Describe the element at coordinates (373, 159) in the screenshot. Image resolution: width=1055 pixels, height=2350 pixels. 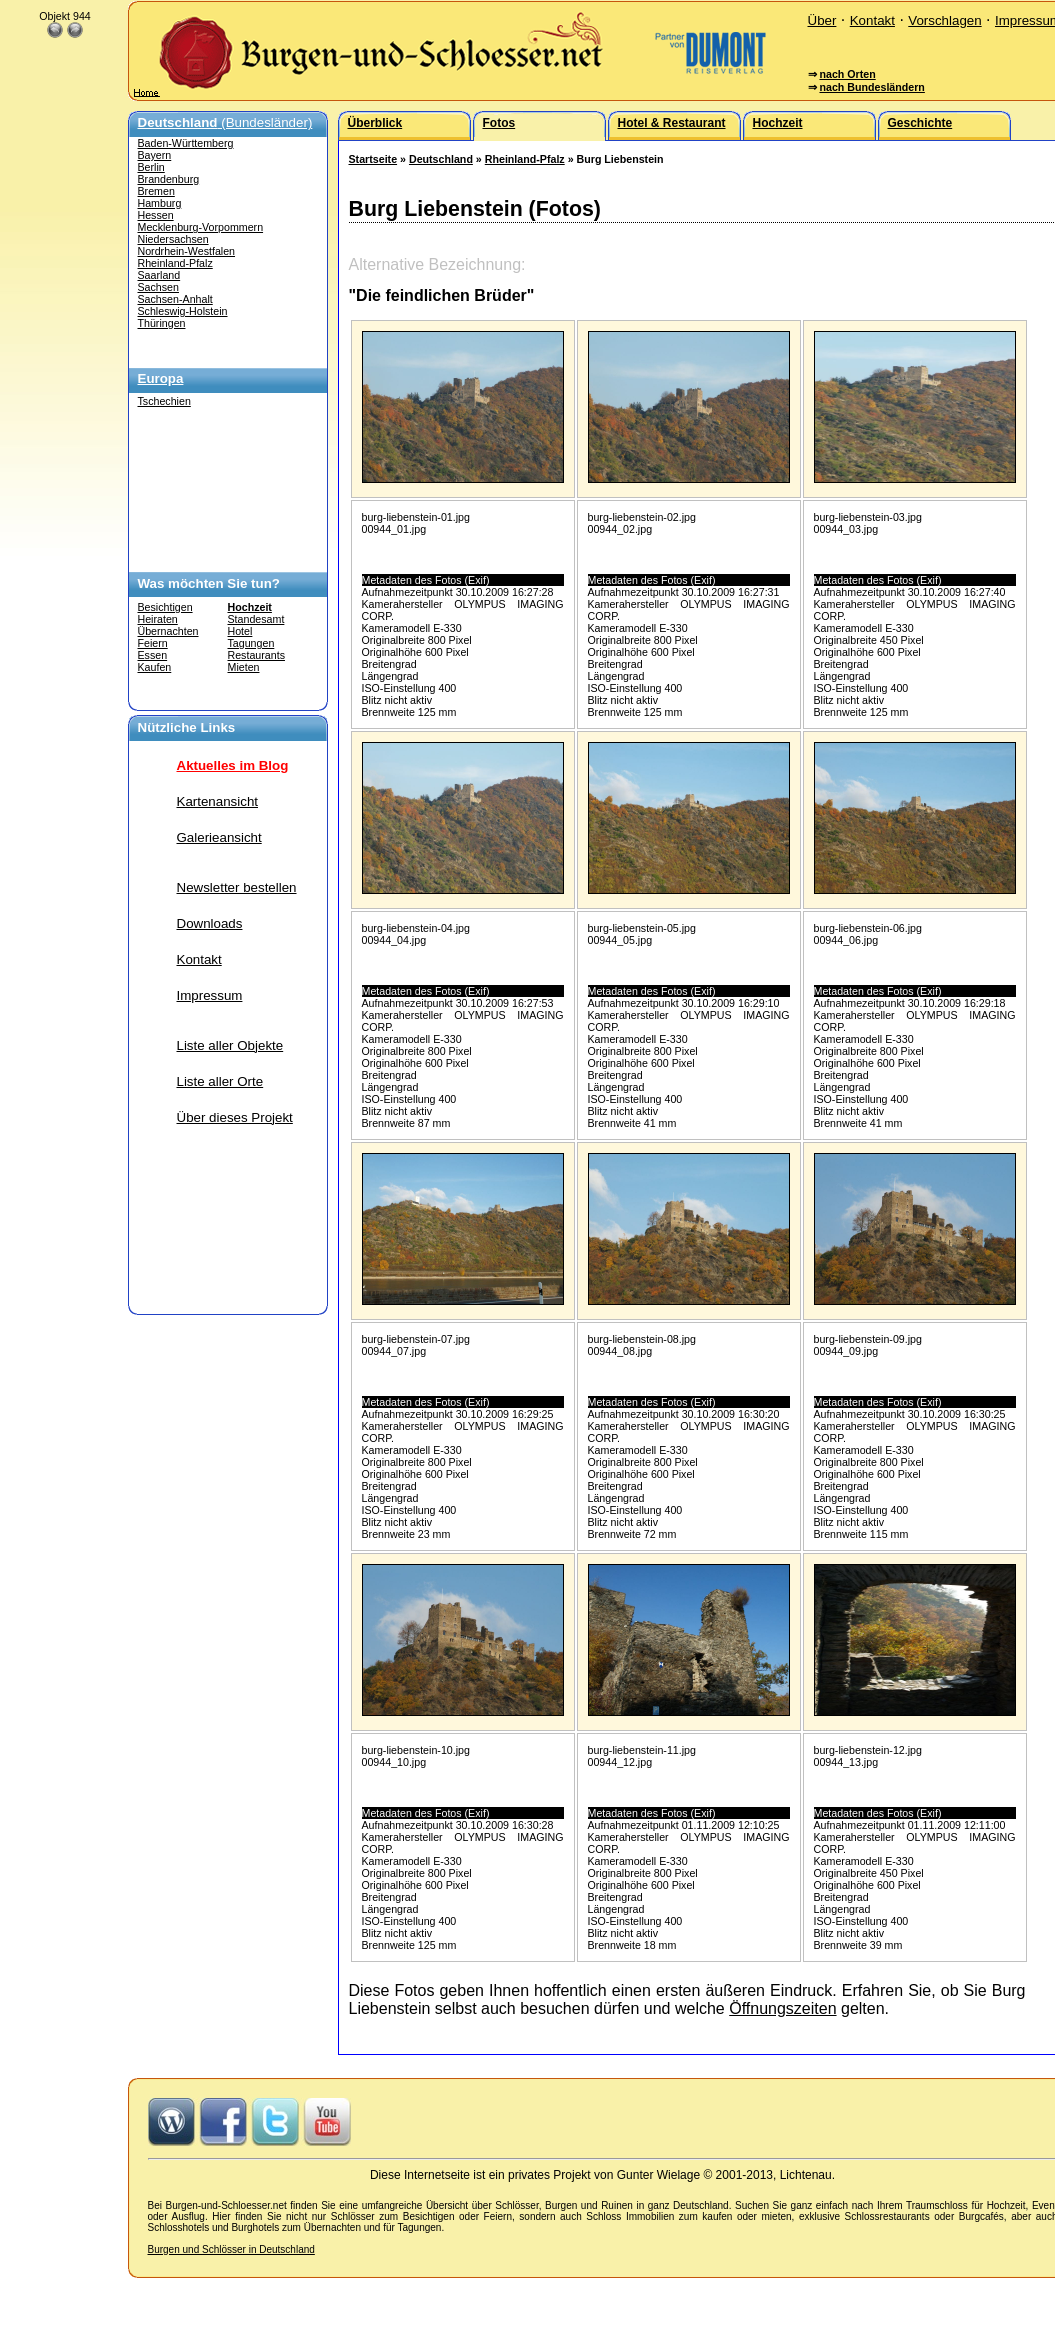
I see `Startseite` at that location.